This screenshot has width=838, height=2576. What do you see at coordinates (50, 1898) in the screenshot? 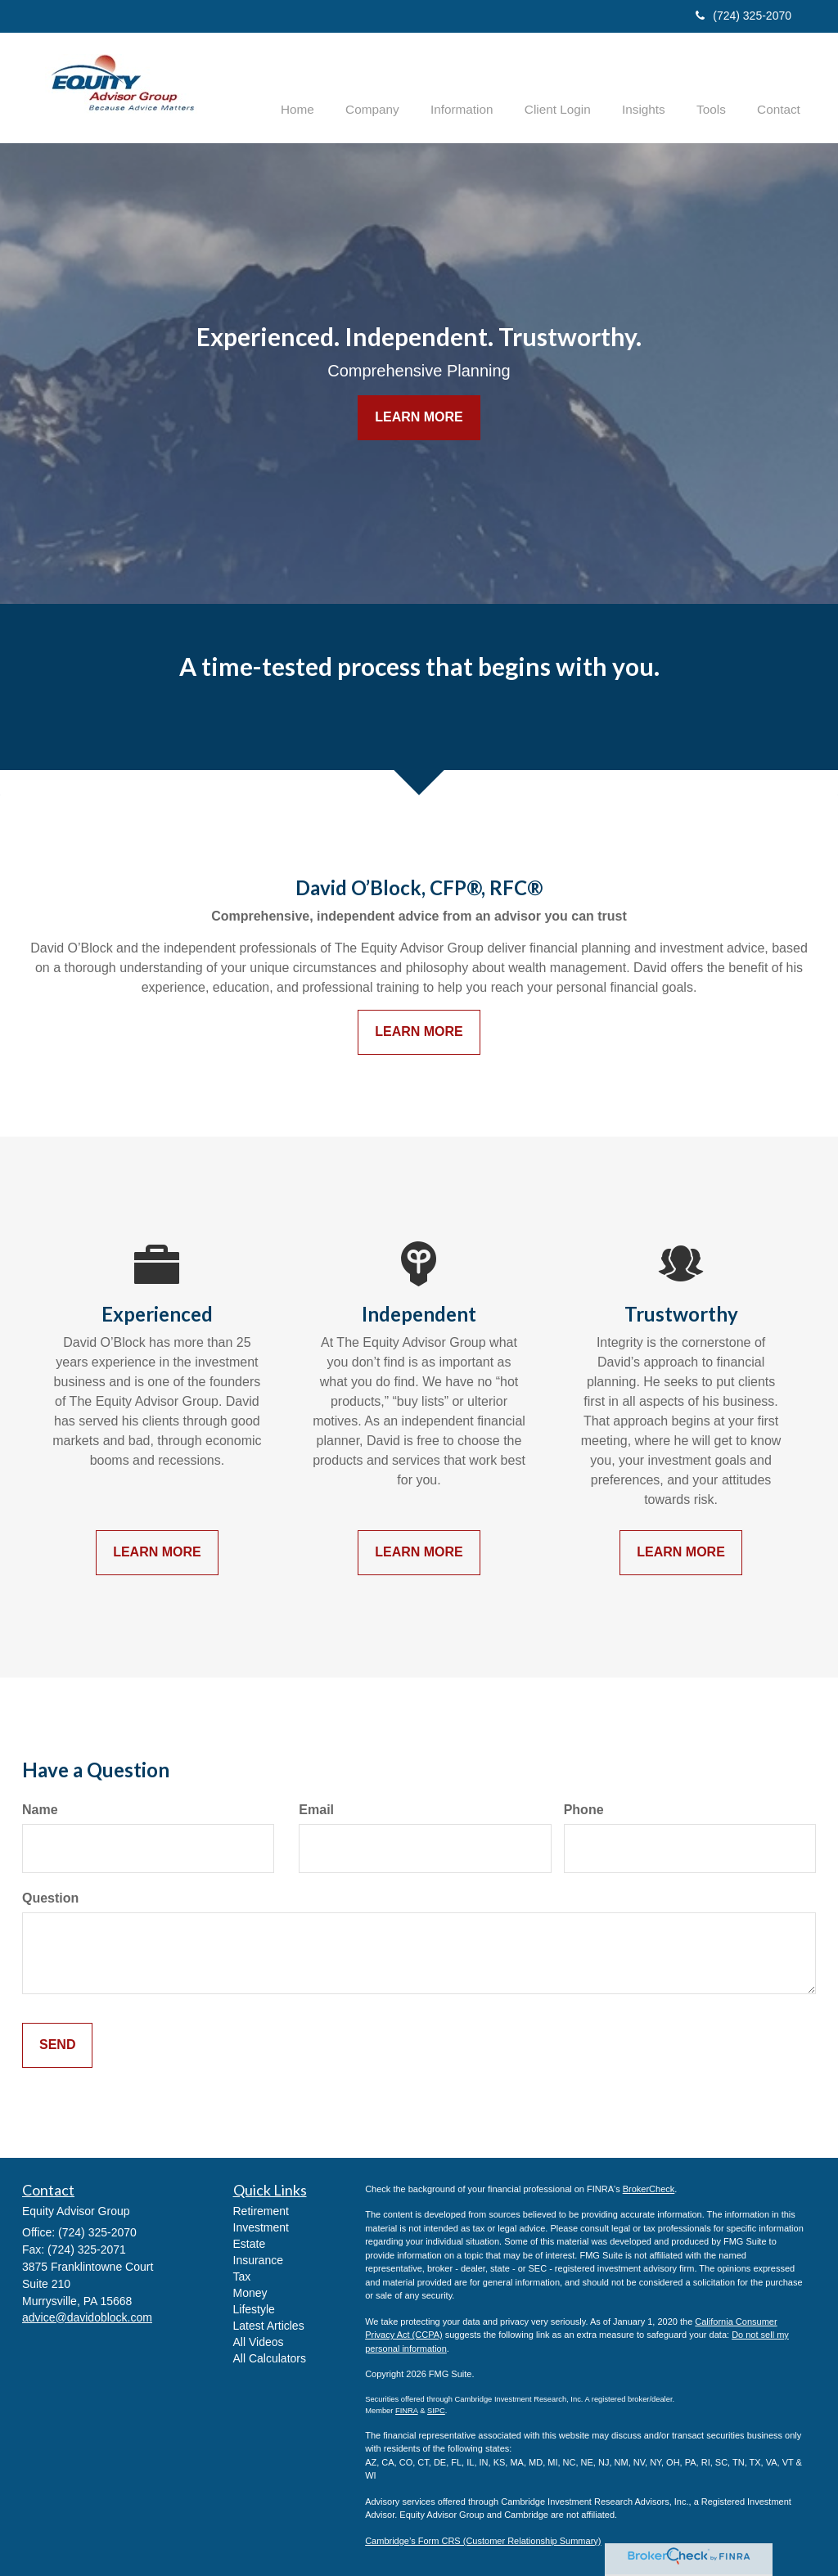
I see `Question` at bounding box center [50, 1898].